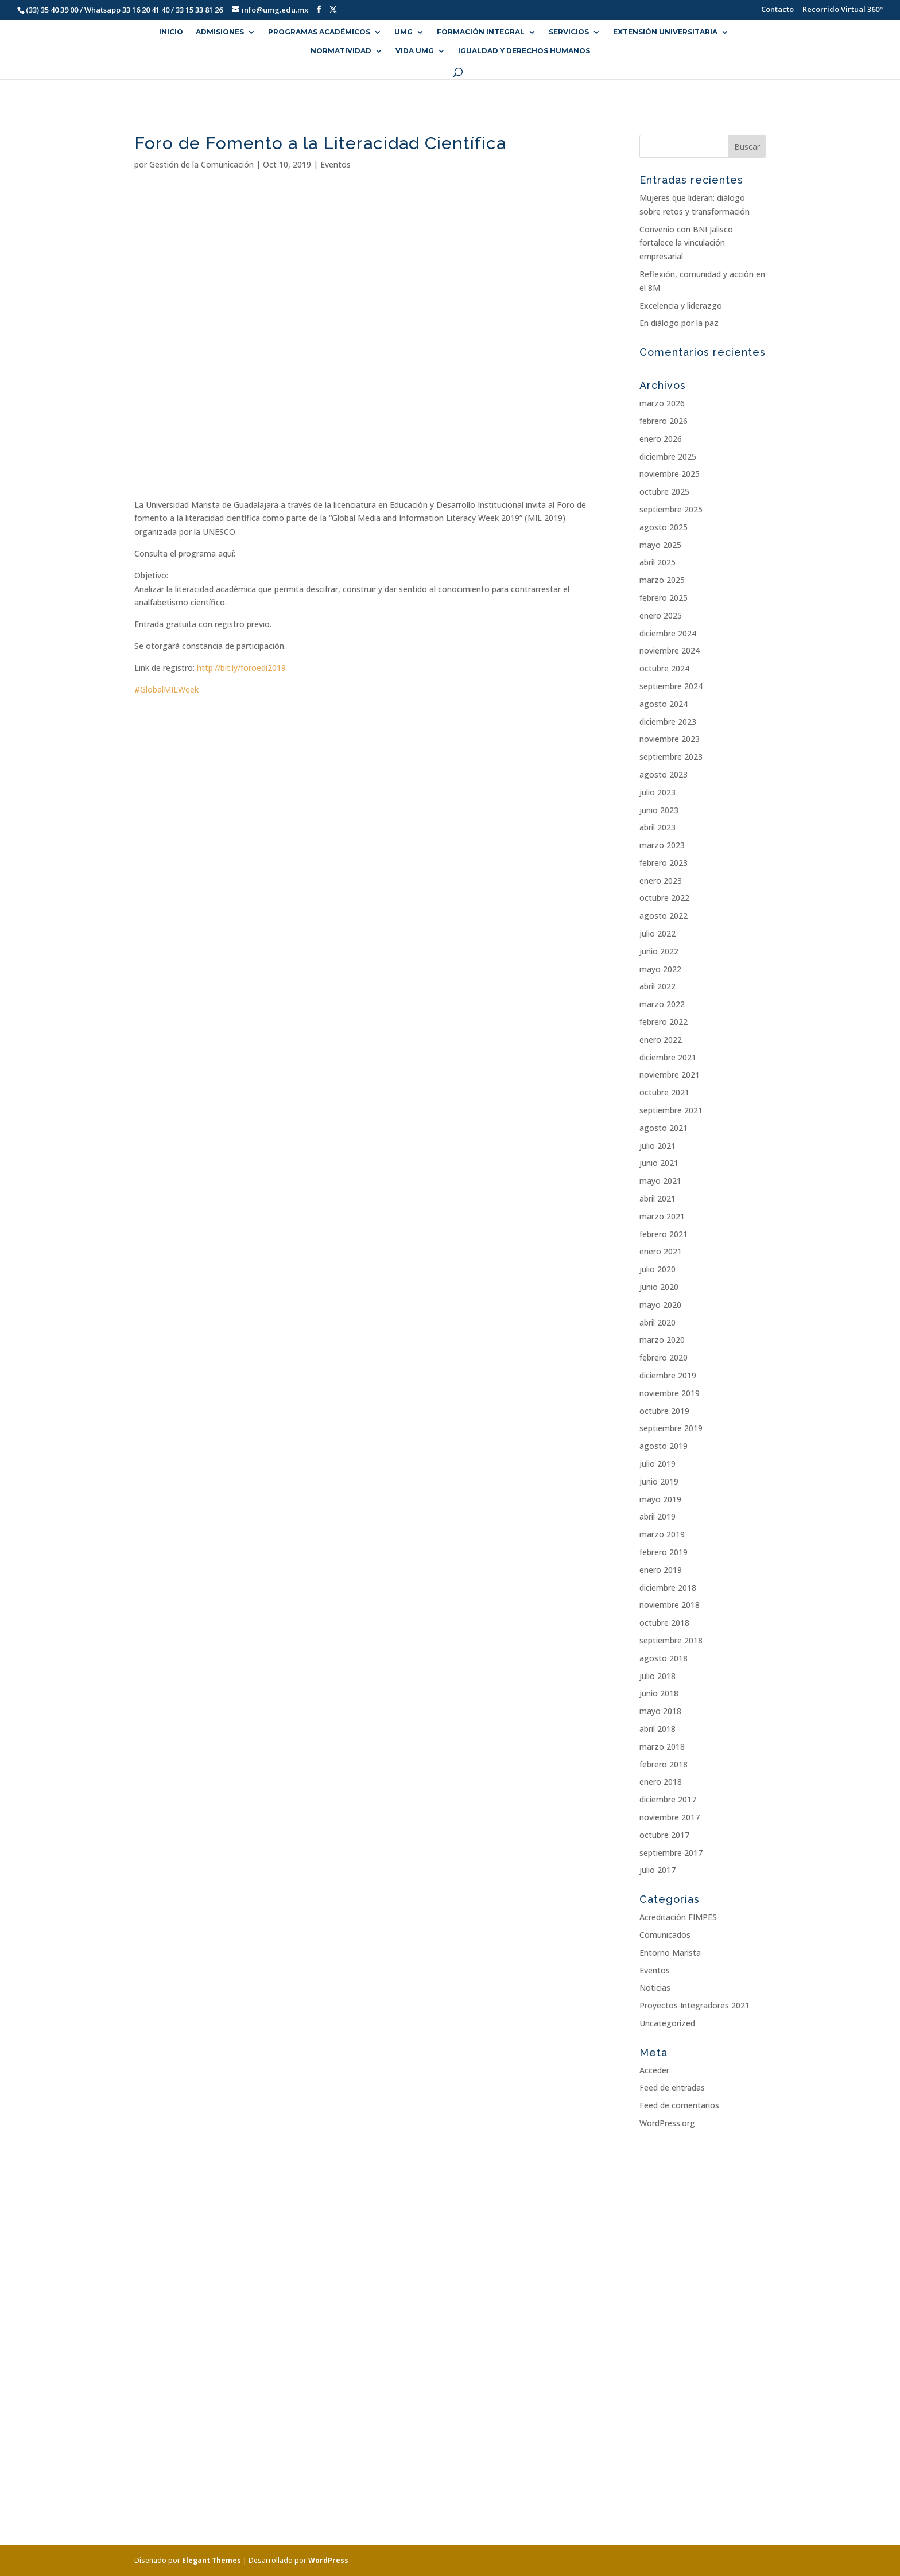  What do you see at coordinates (671, 509) in the screenshot?
I see `septiembre 2025` at bounding box center [671, 509].